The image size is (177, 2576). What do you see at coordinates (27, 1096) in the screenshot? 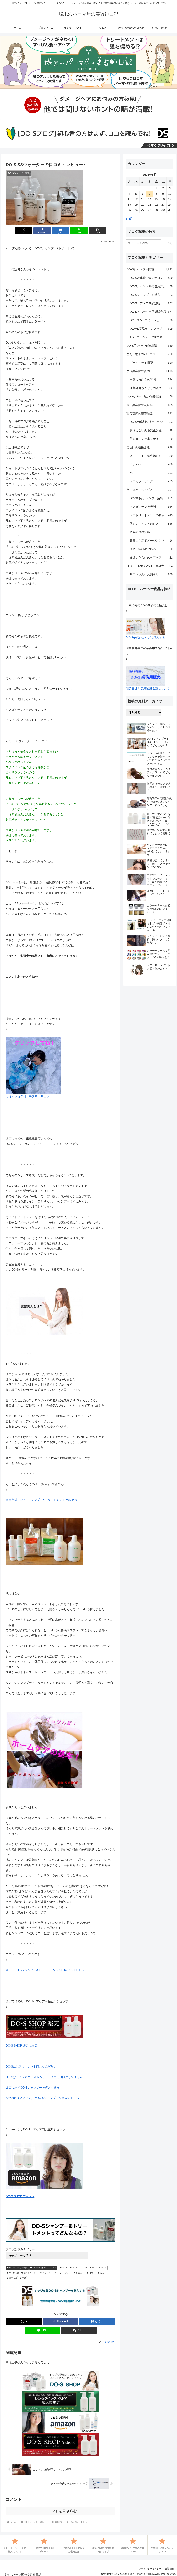
I see `にほんブログ村 美容室、サロン` at bounding box center [27, 1096].